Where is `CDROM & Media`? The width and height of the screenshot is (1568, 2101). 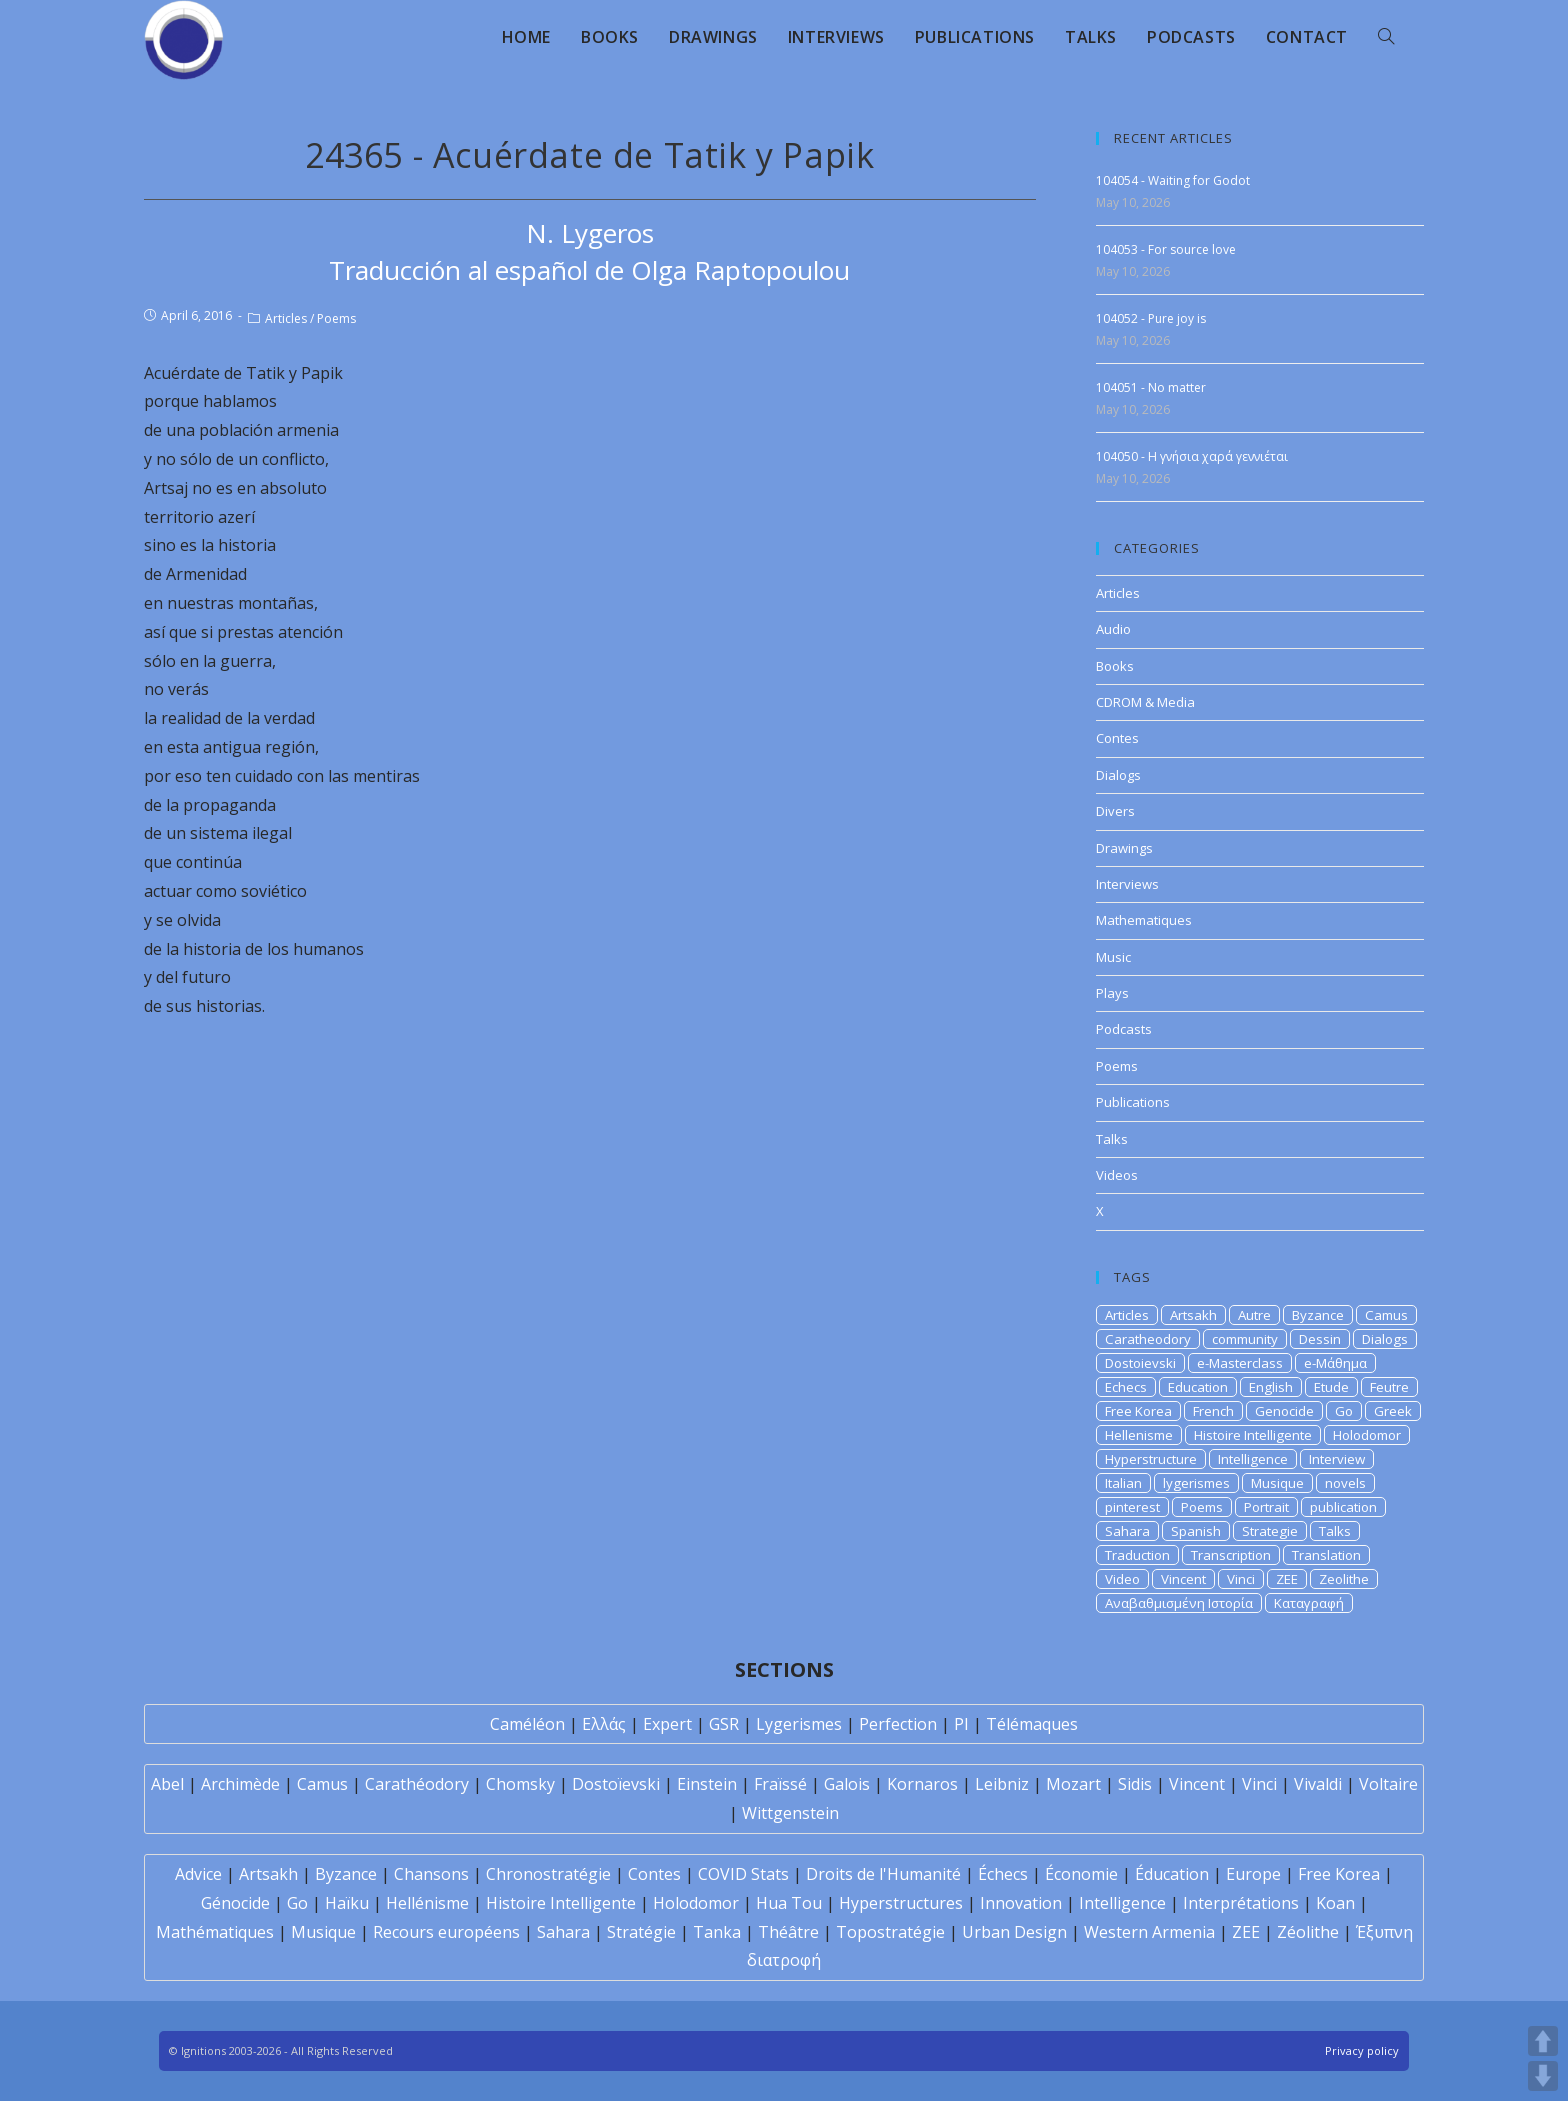
CDROM & Media is located at coordinates (1145, 702).